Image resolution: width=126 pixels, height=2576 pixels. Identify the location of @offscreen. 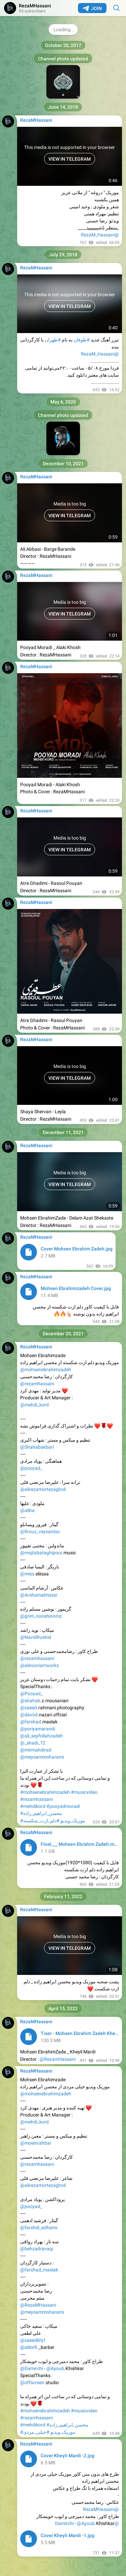
(32, 2382).